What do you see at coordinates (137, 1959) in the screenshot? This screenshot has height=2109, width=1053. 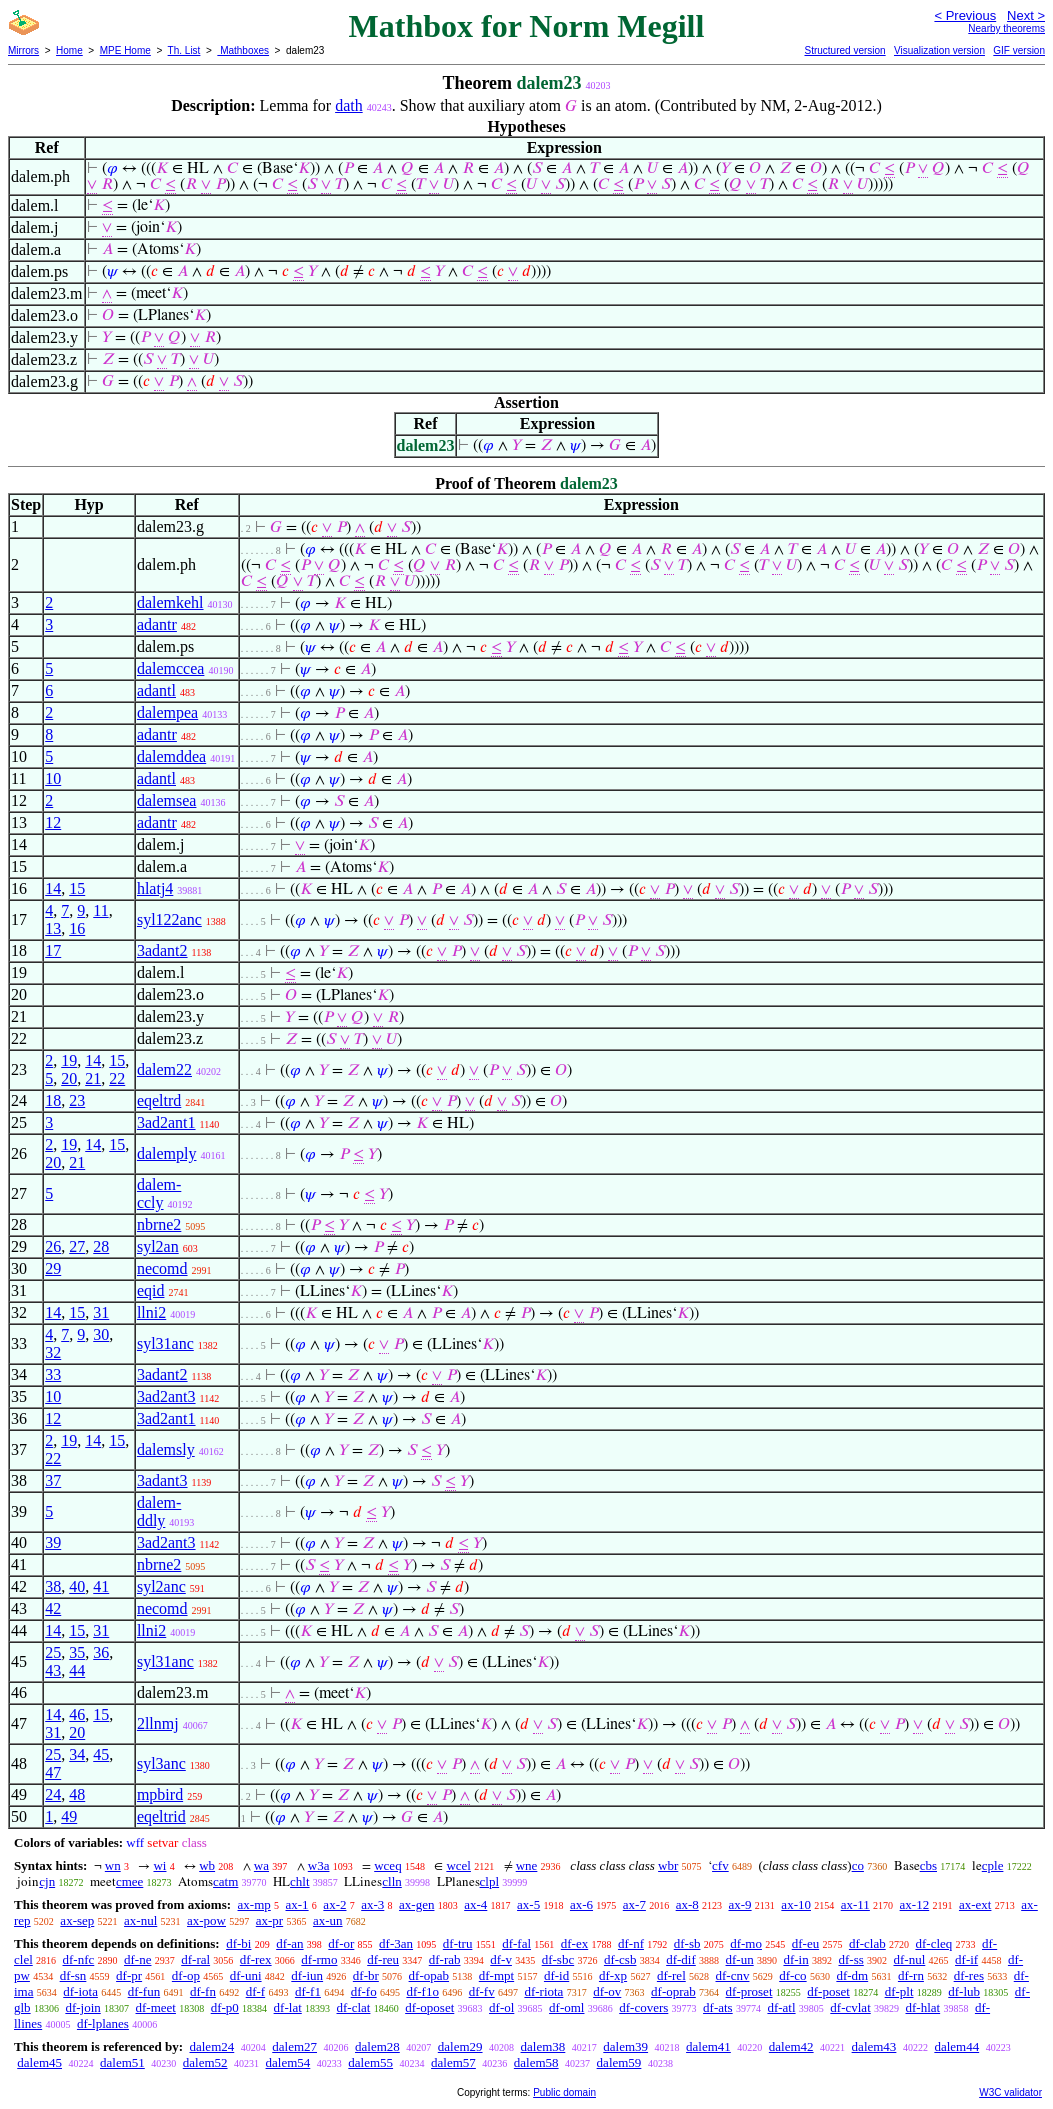 I see `df-ne` at bounding box center [137, 1959].